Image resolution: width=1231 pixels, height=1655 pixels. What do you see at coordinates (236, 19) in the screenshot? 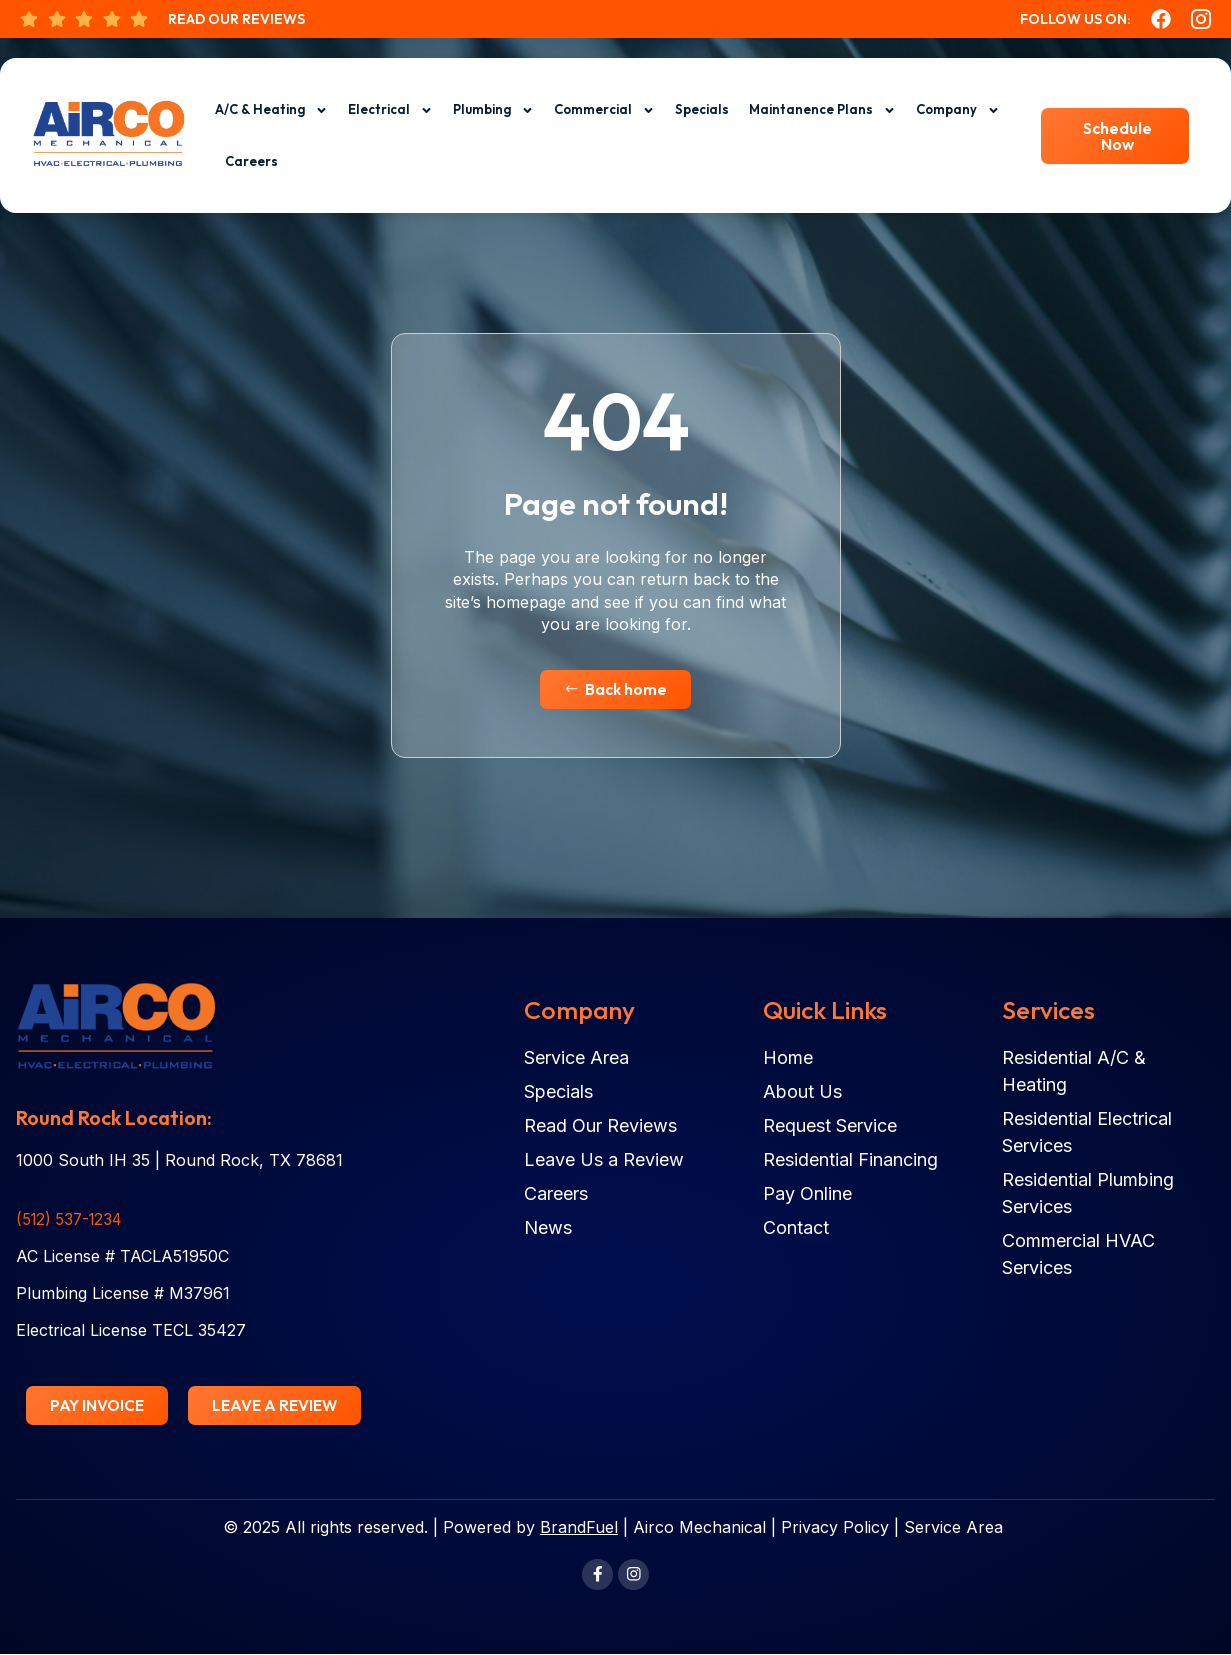
I see `Read Our Reviews` at bounding box center [236, 19].